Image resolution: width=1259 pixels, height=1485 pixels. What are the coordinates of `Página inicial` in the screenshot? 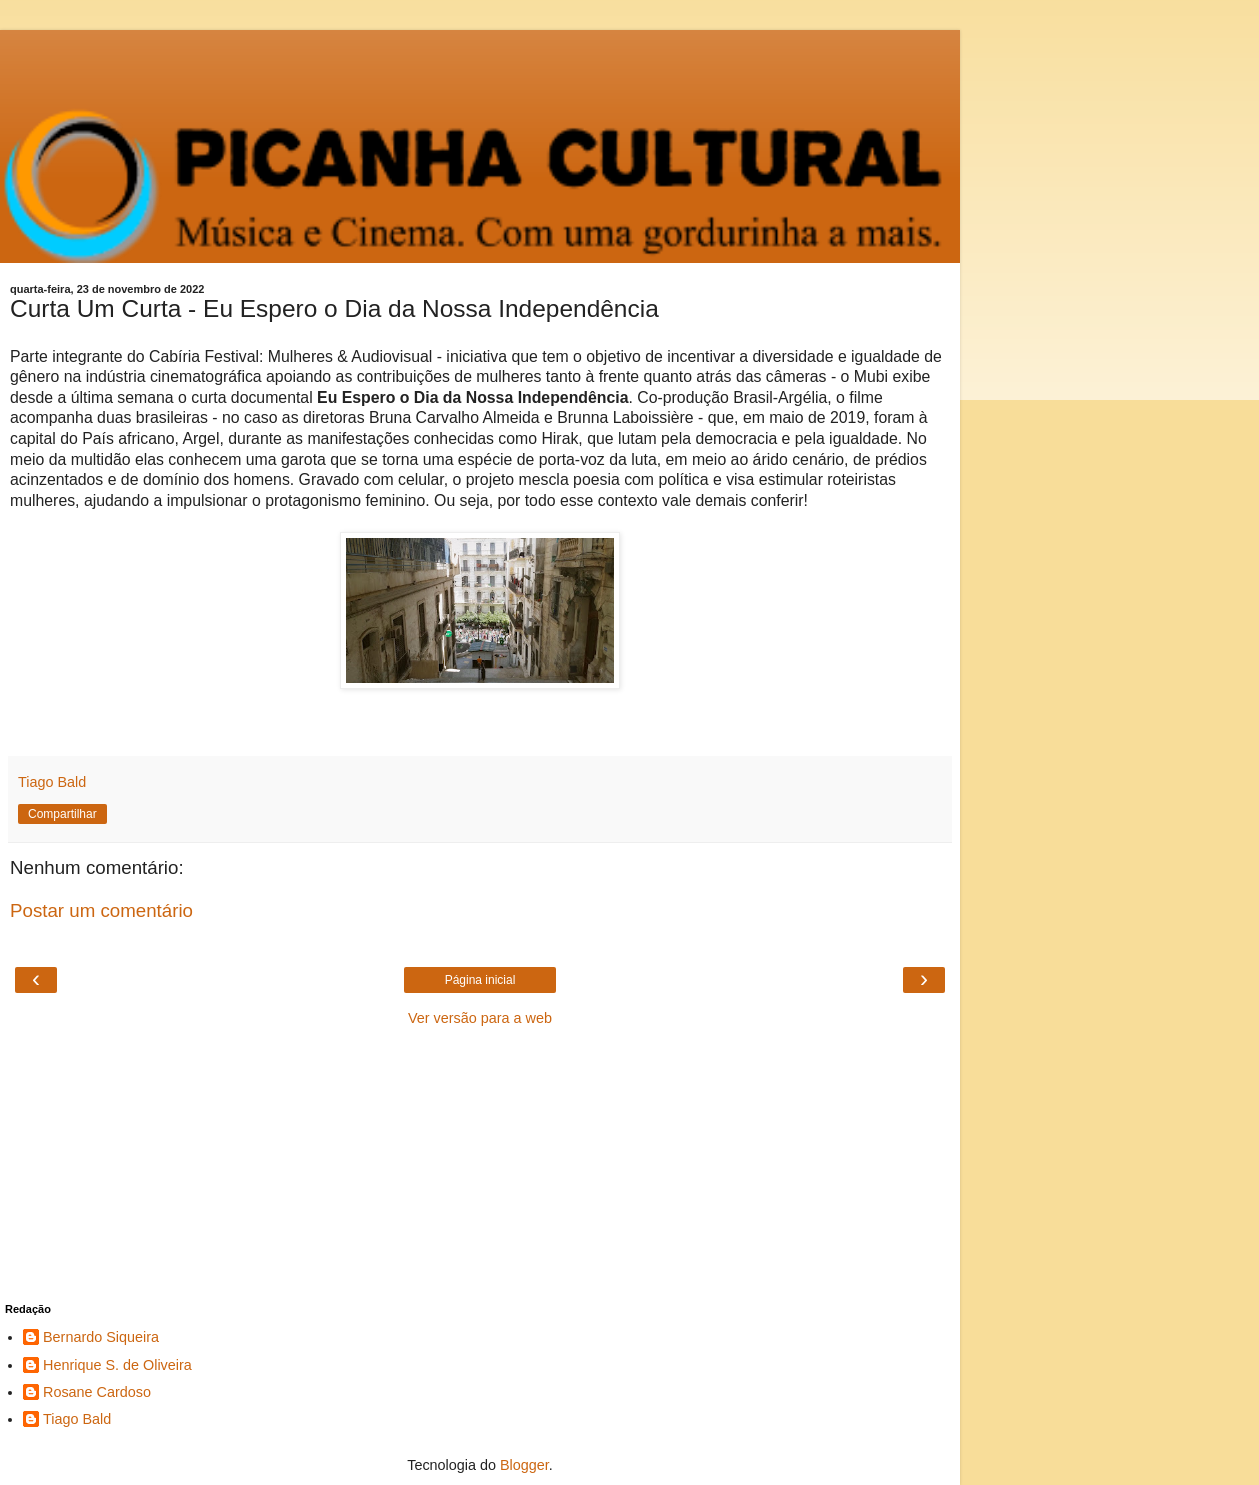 It's located at (480, 980).